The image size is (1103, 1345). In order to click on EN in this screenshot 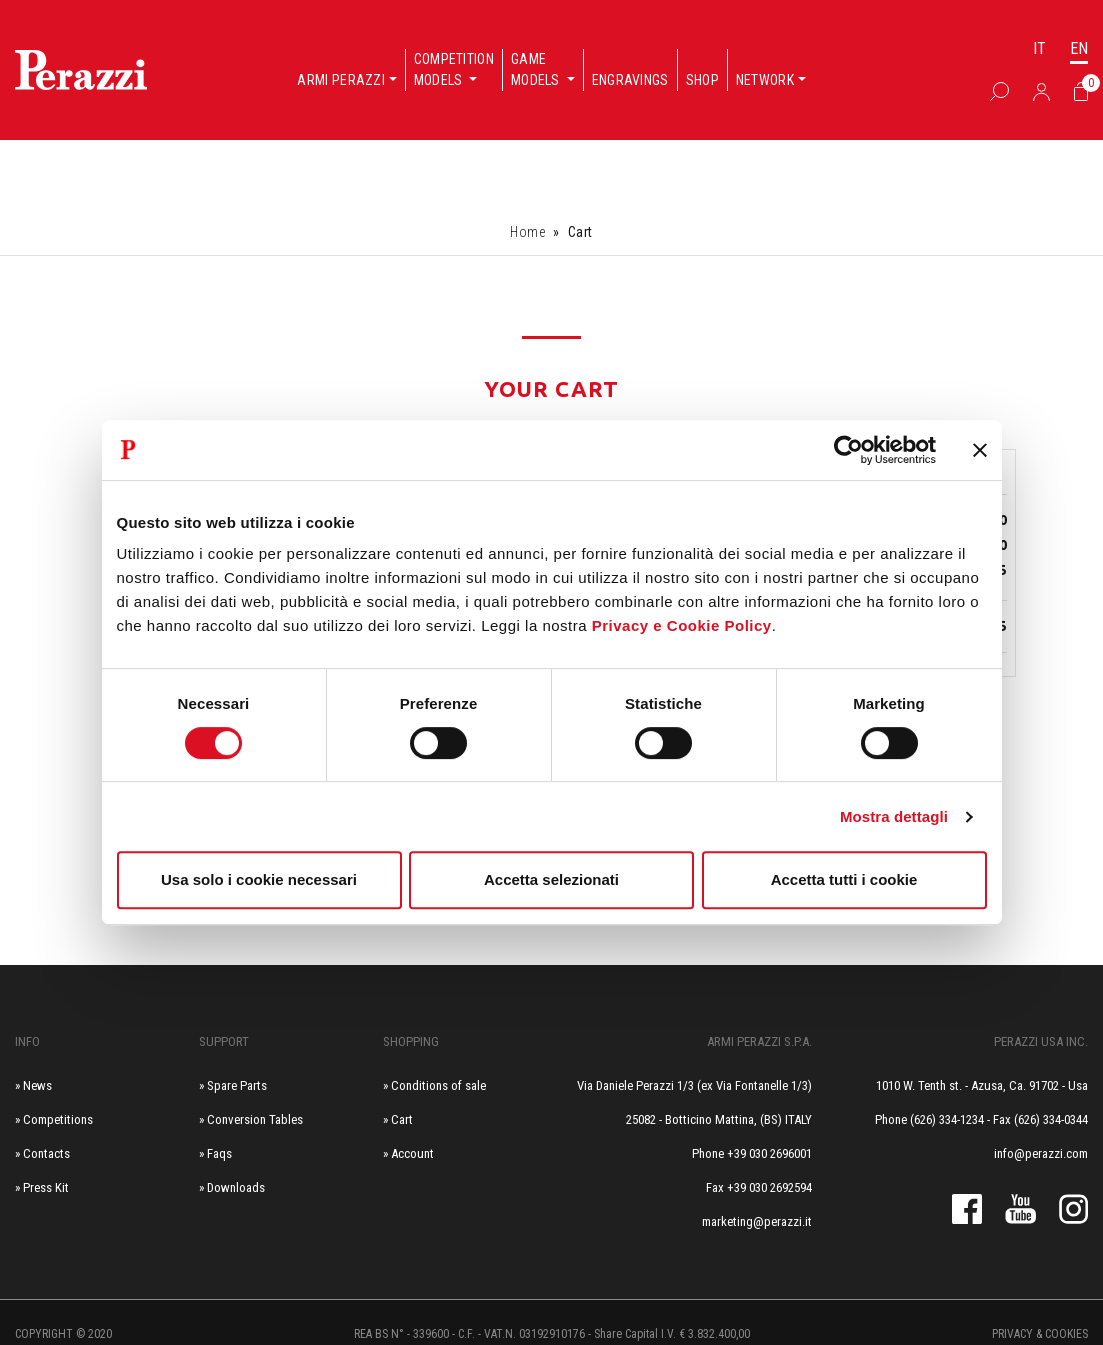, I will do `click(1079, 48)`.